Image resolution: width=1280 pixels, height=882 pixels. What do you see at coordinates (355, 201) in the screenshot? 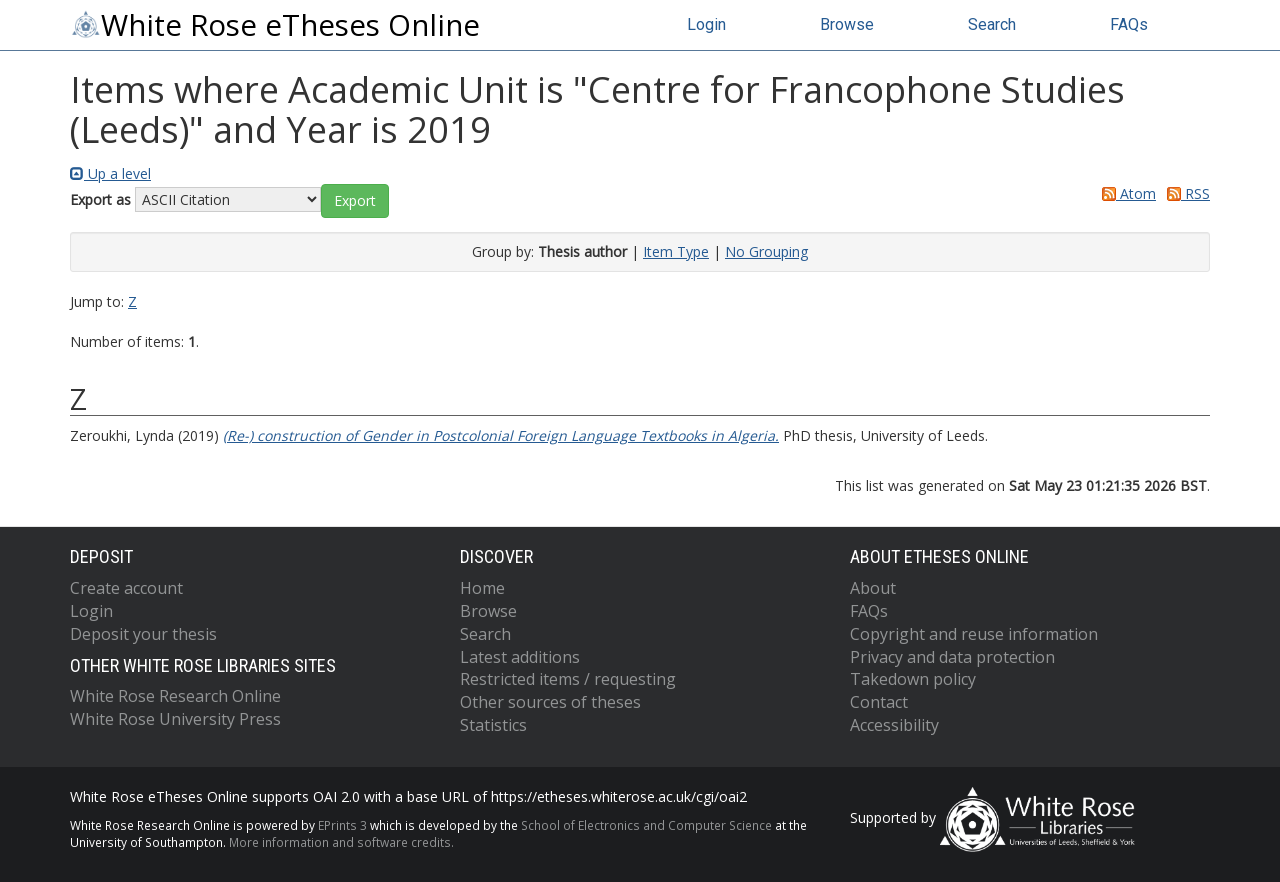
I see `[button]` at bounding box center [355, 201].